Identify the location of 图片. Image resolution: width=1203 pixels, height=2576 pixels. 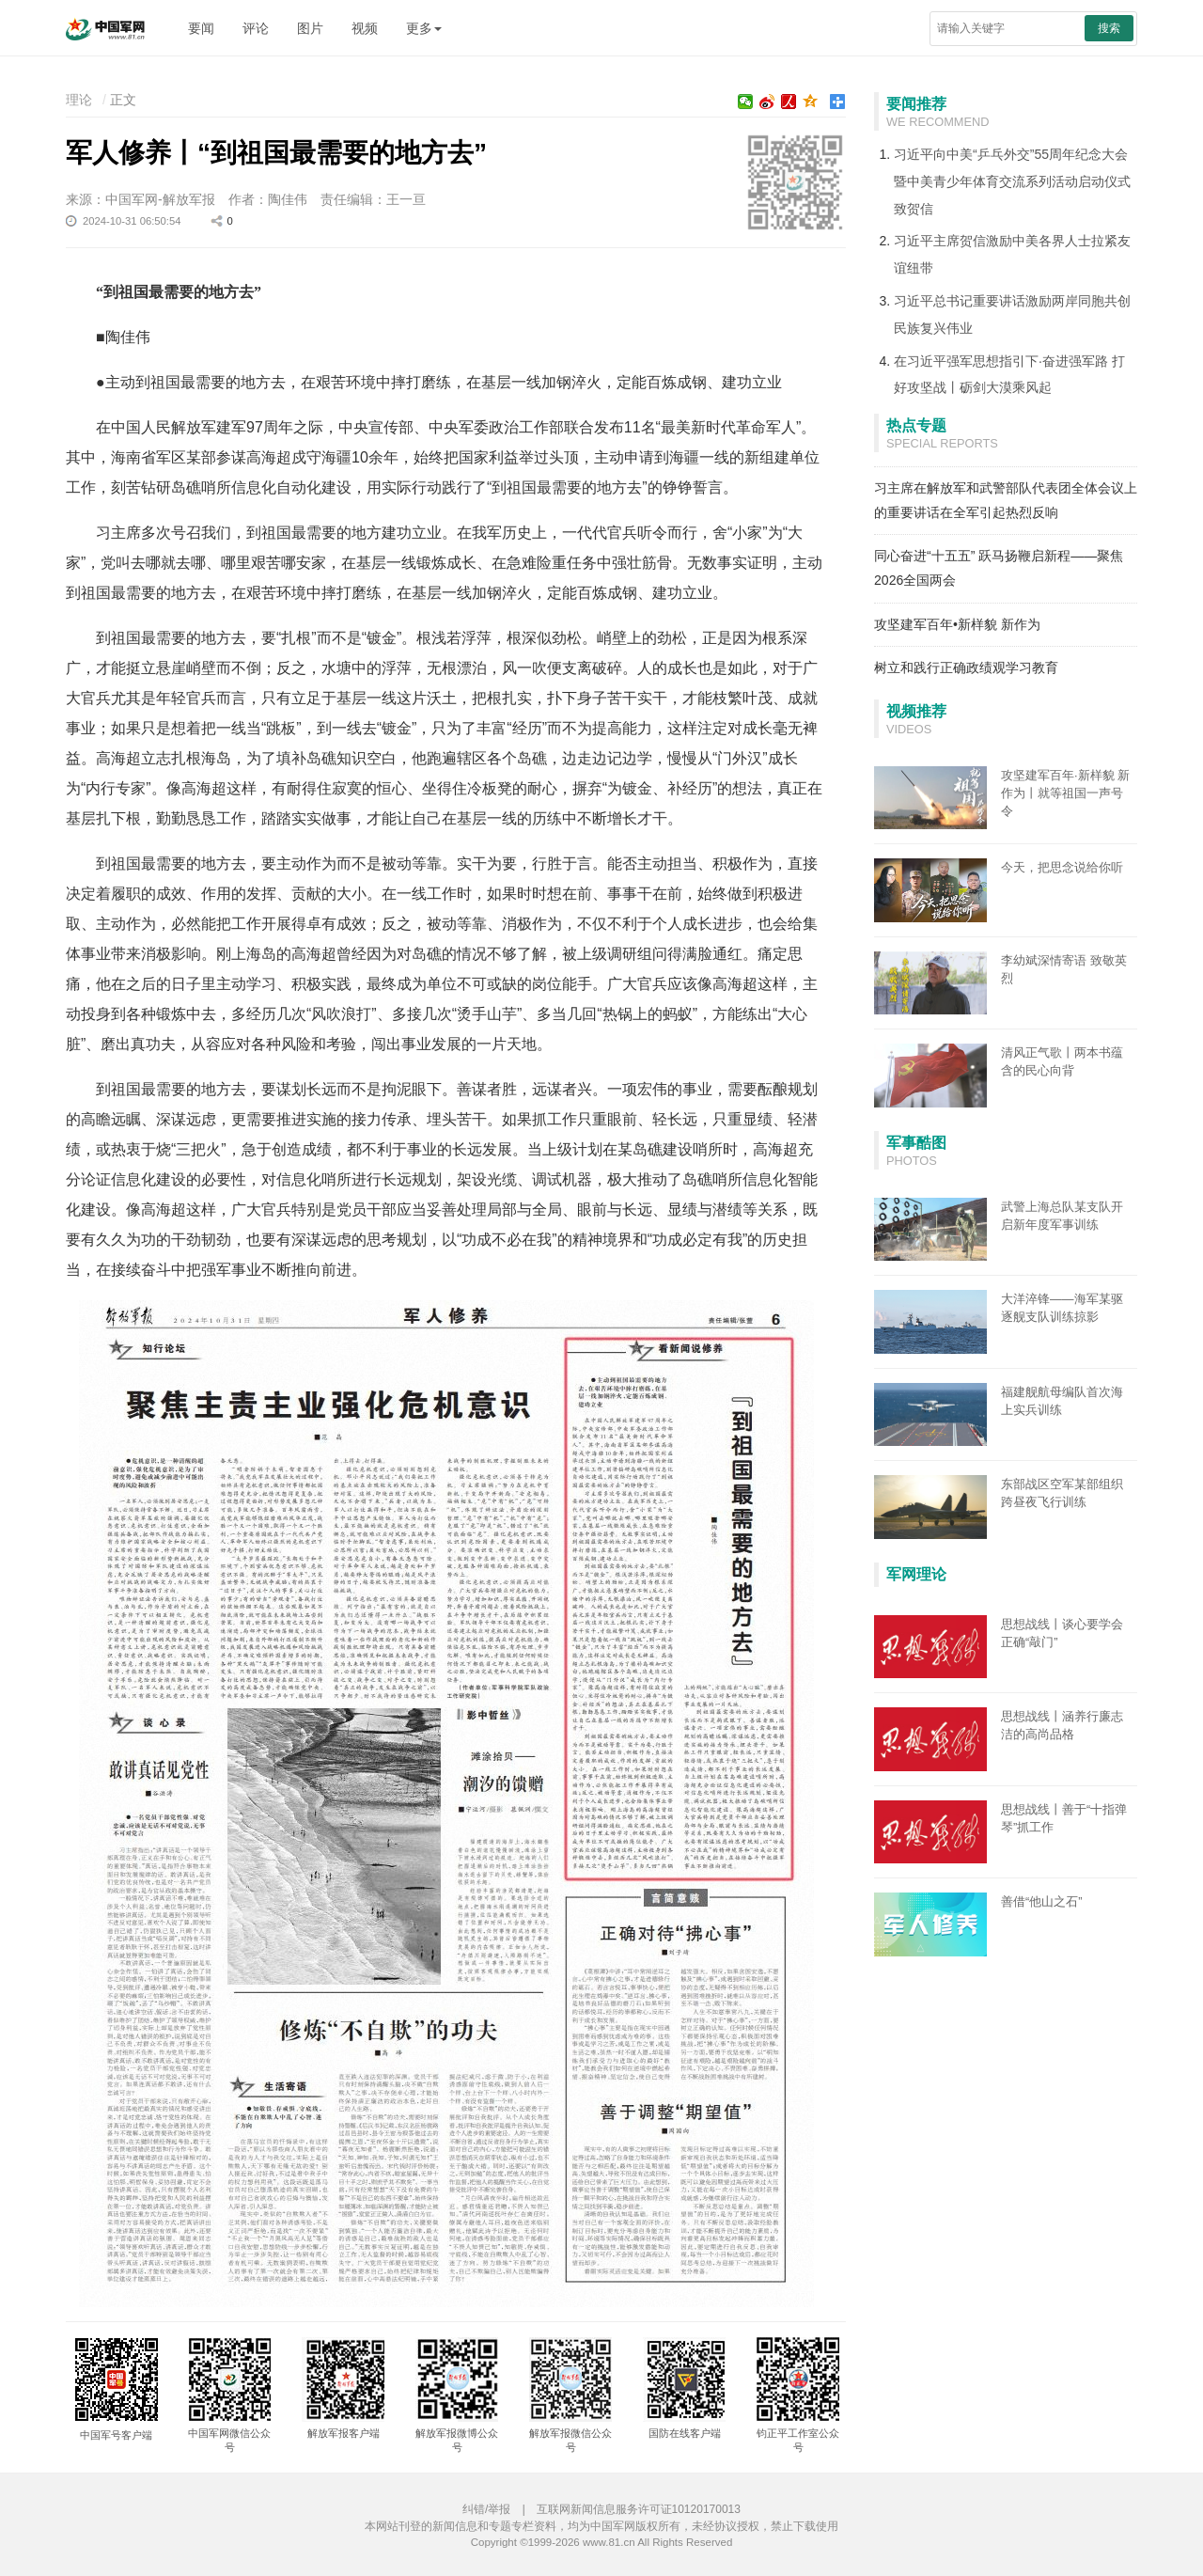
(310, 28).